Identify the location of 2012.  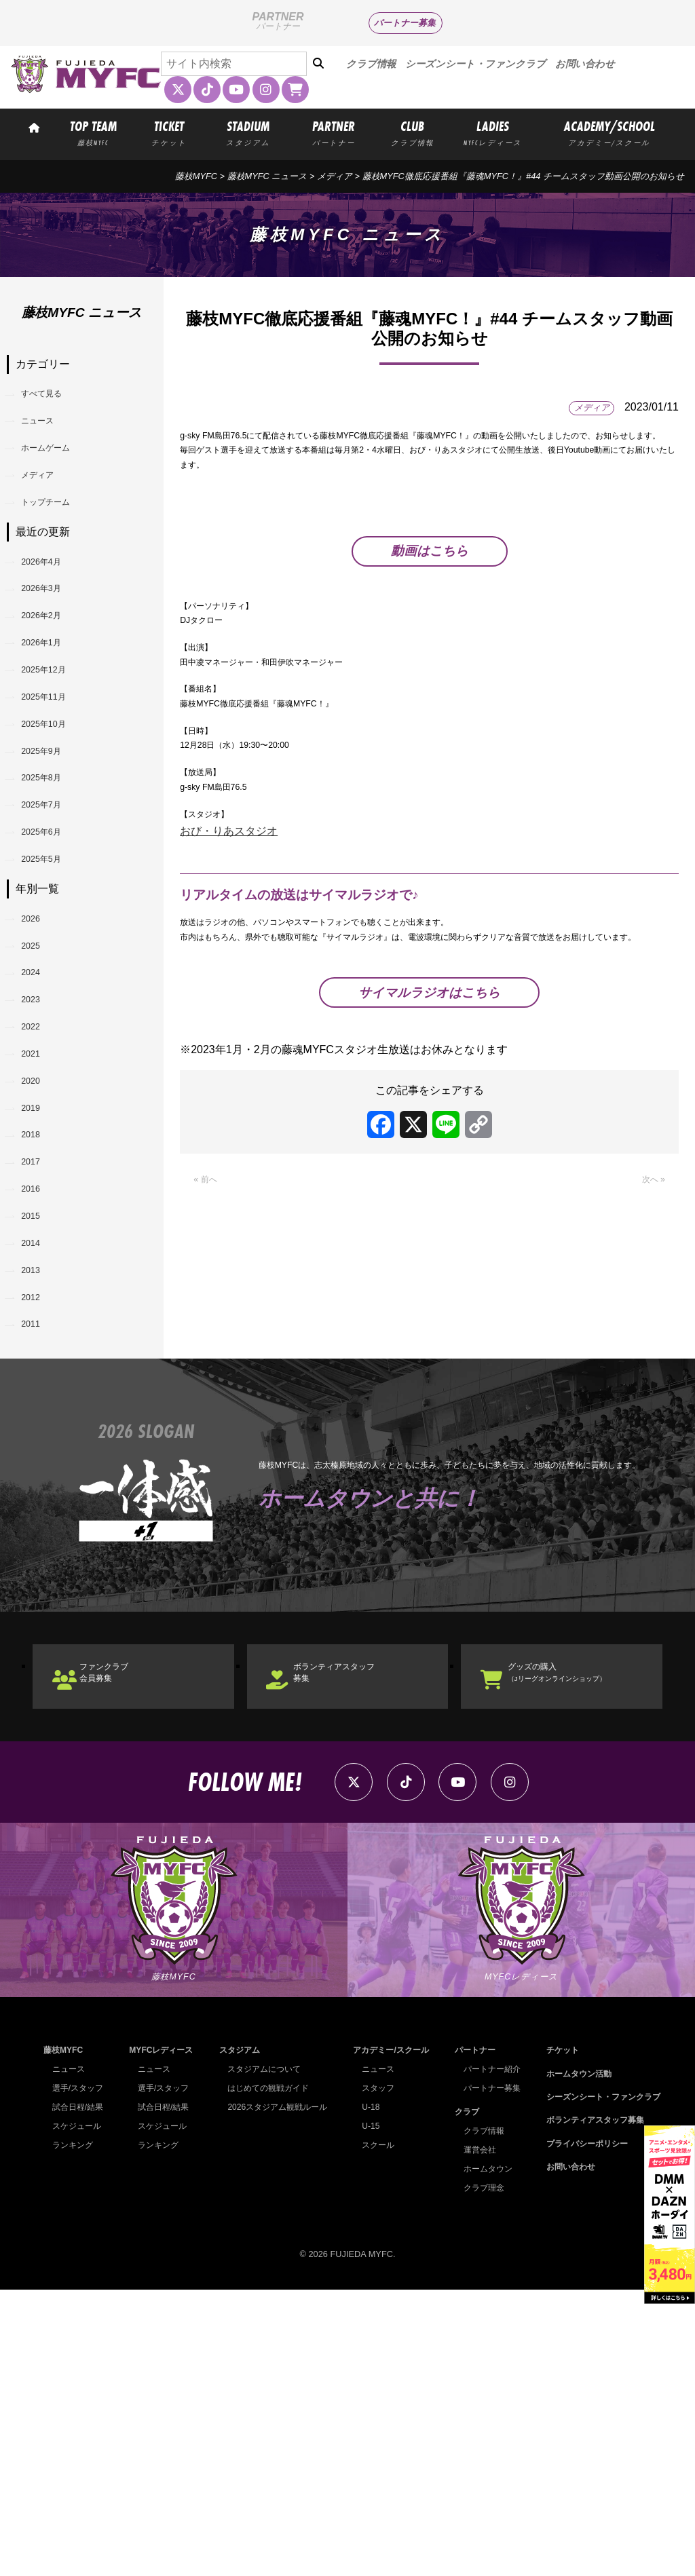
(39, 1540).